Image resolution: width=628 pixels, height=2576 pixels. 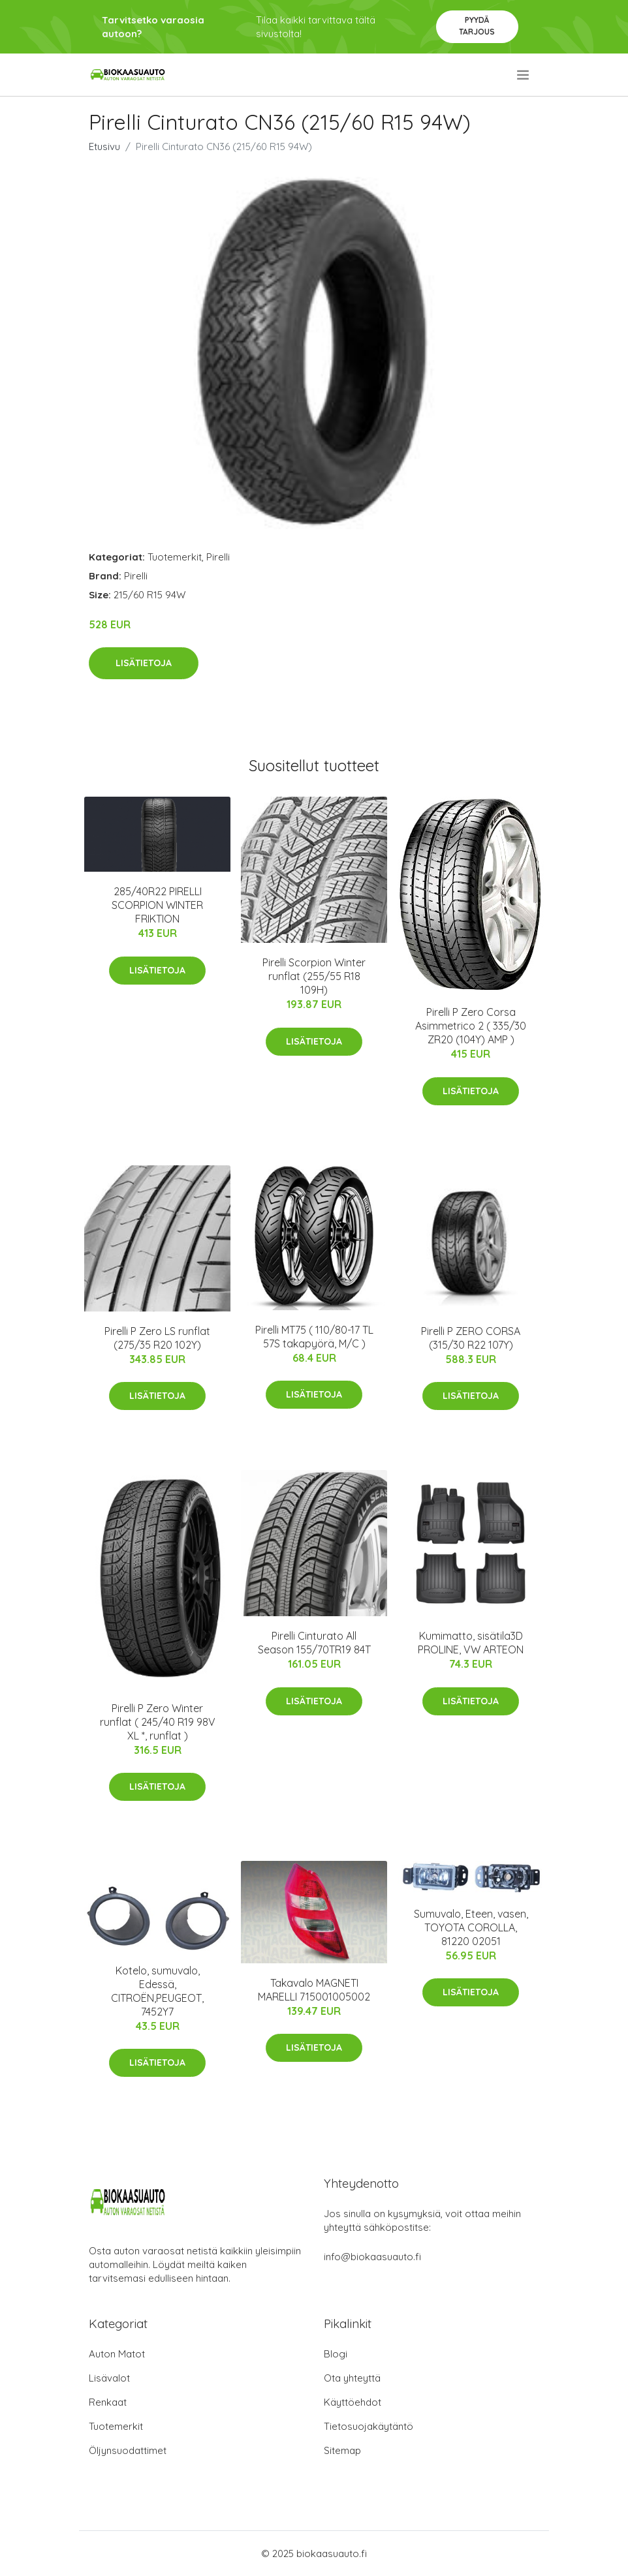 I want to click on 285/40R22 PIRELLI SCORPION WINTER FRIKTION, so click(x=157, y=905).